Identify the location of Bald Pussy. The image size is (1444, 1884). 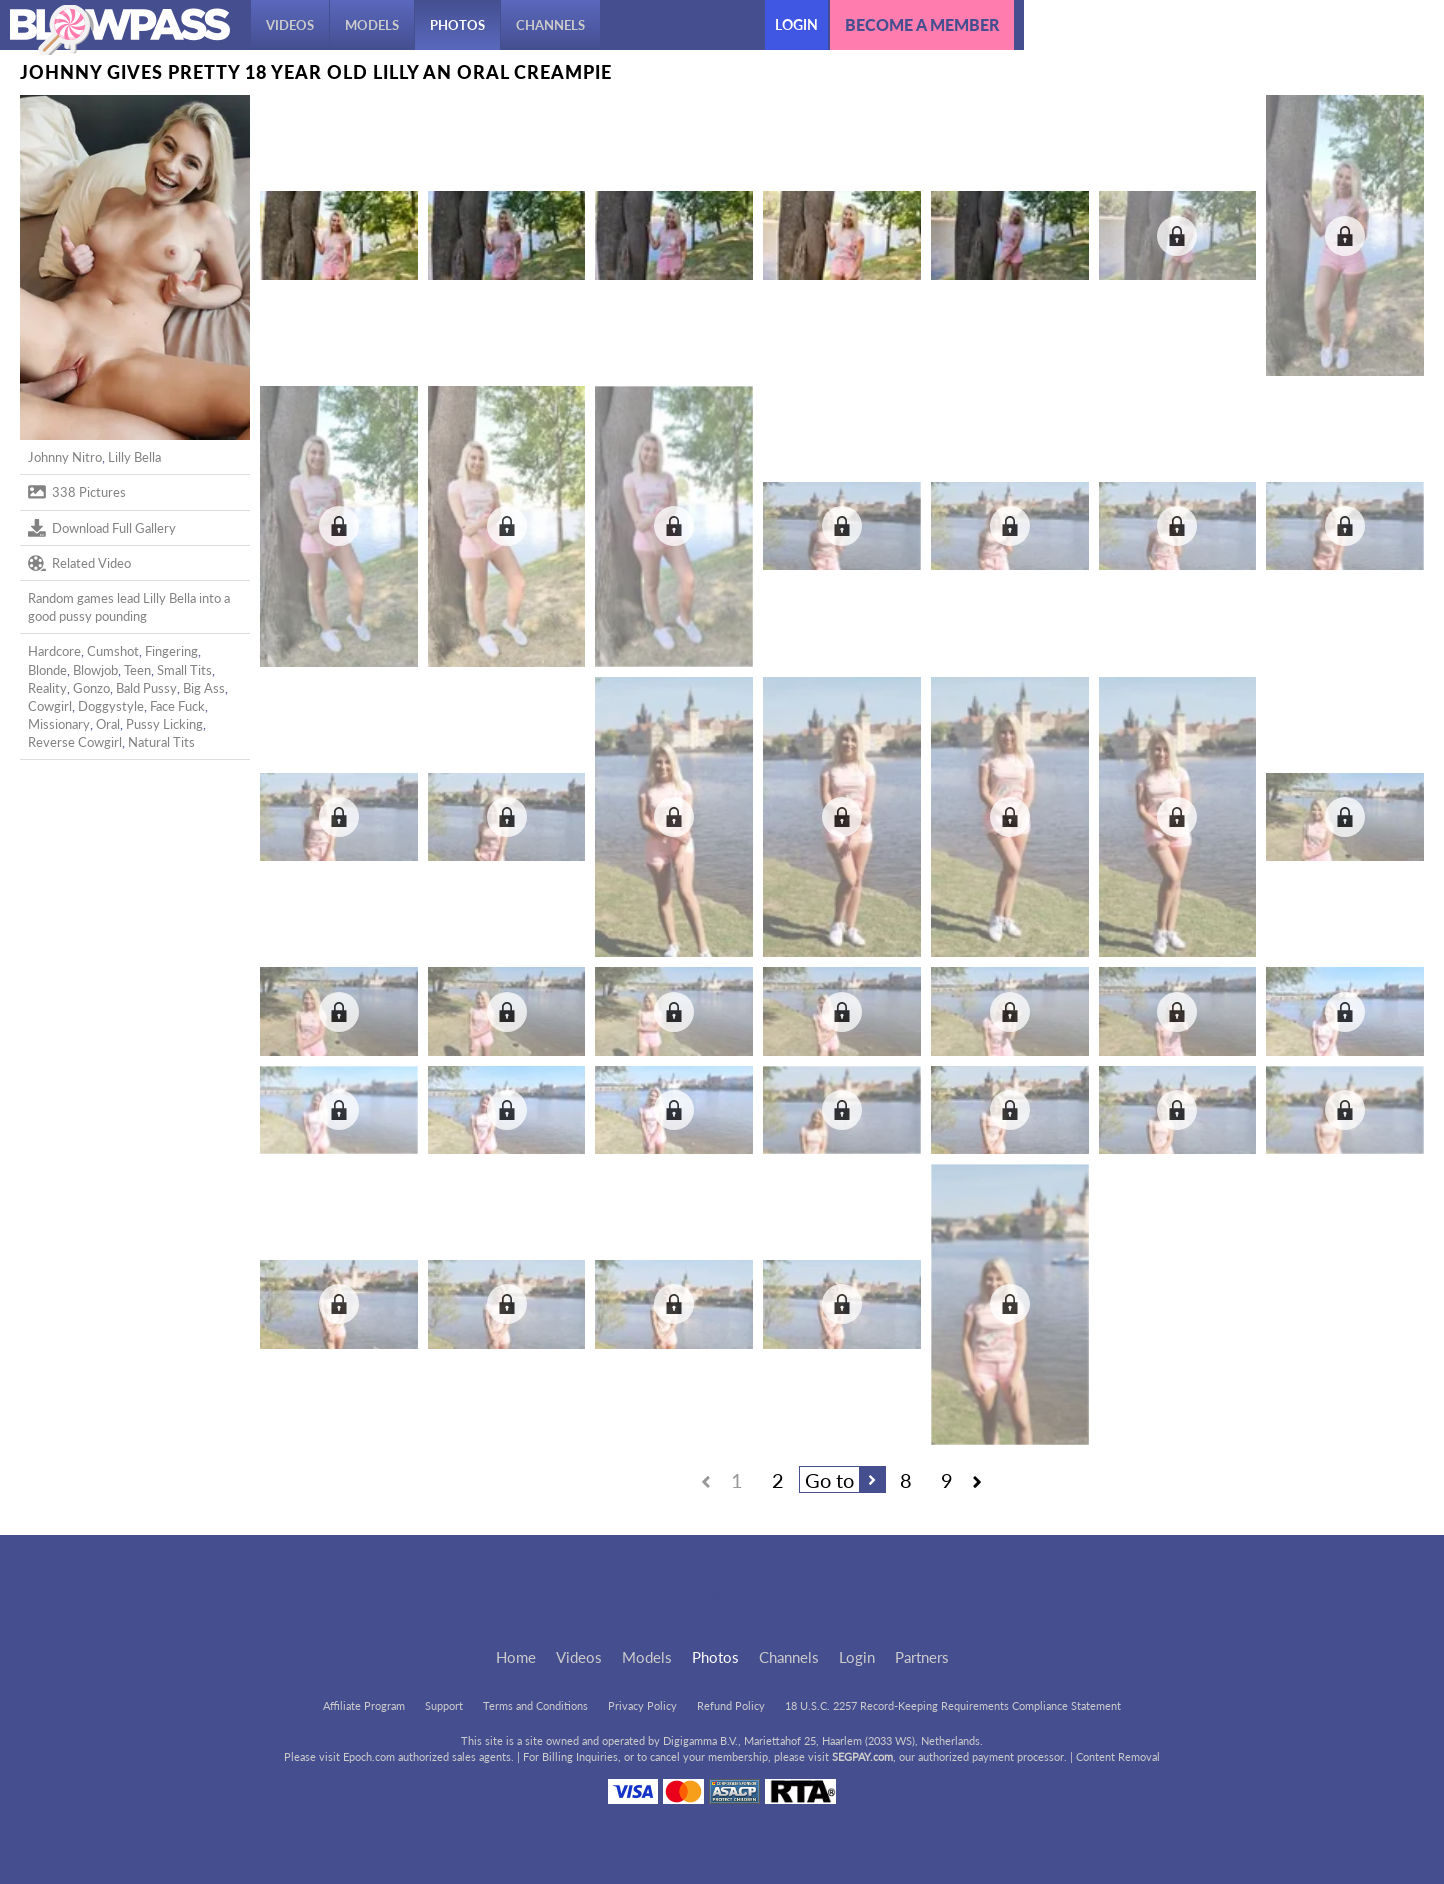
(146, 688).